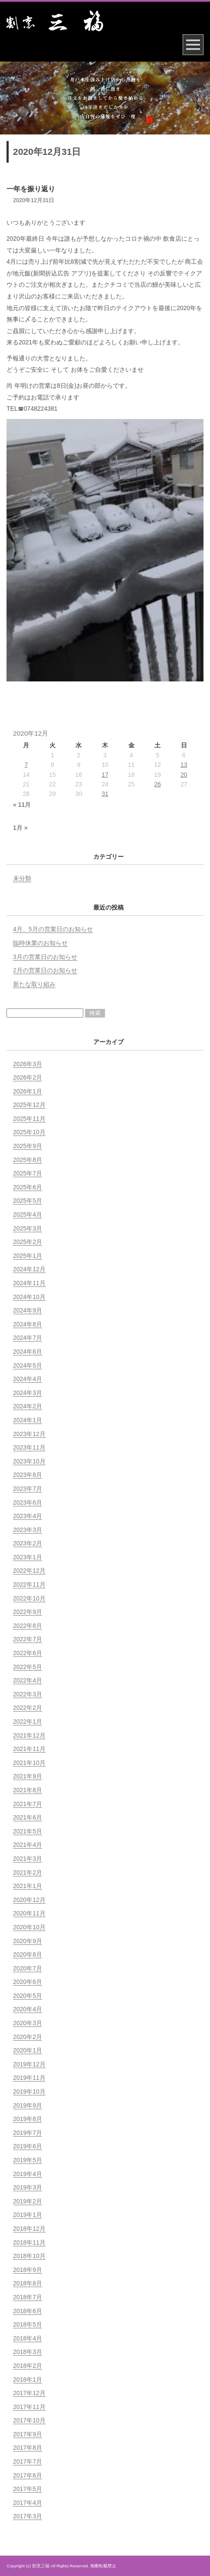  What do you see at coordinates (27, 2009) in the screenshot?
I see `2020年4月` at bounding box center [27, 2009].